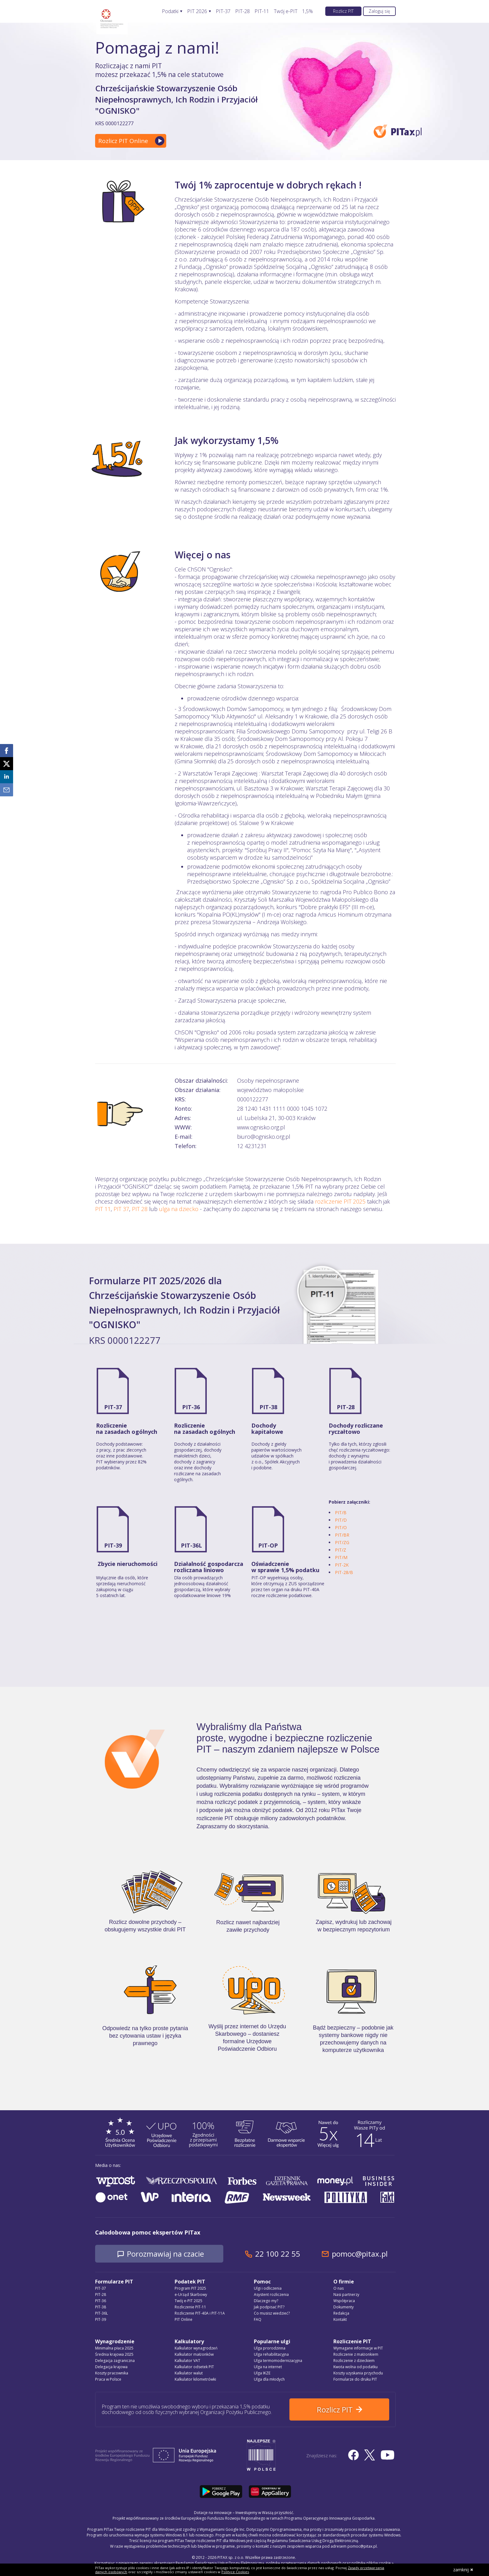  I want to click on PIT-38, so click(268, 1407).